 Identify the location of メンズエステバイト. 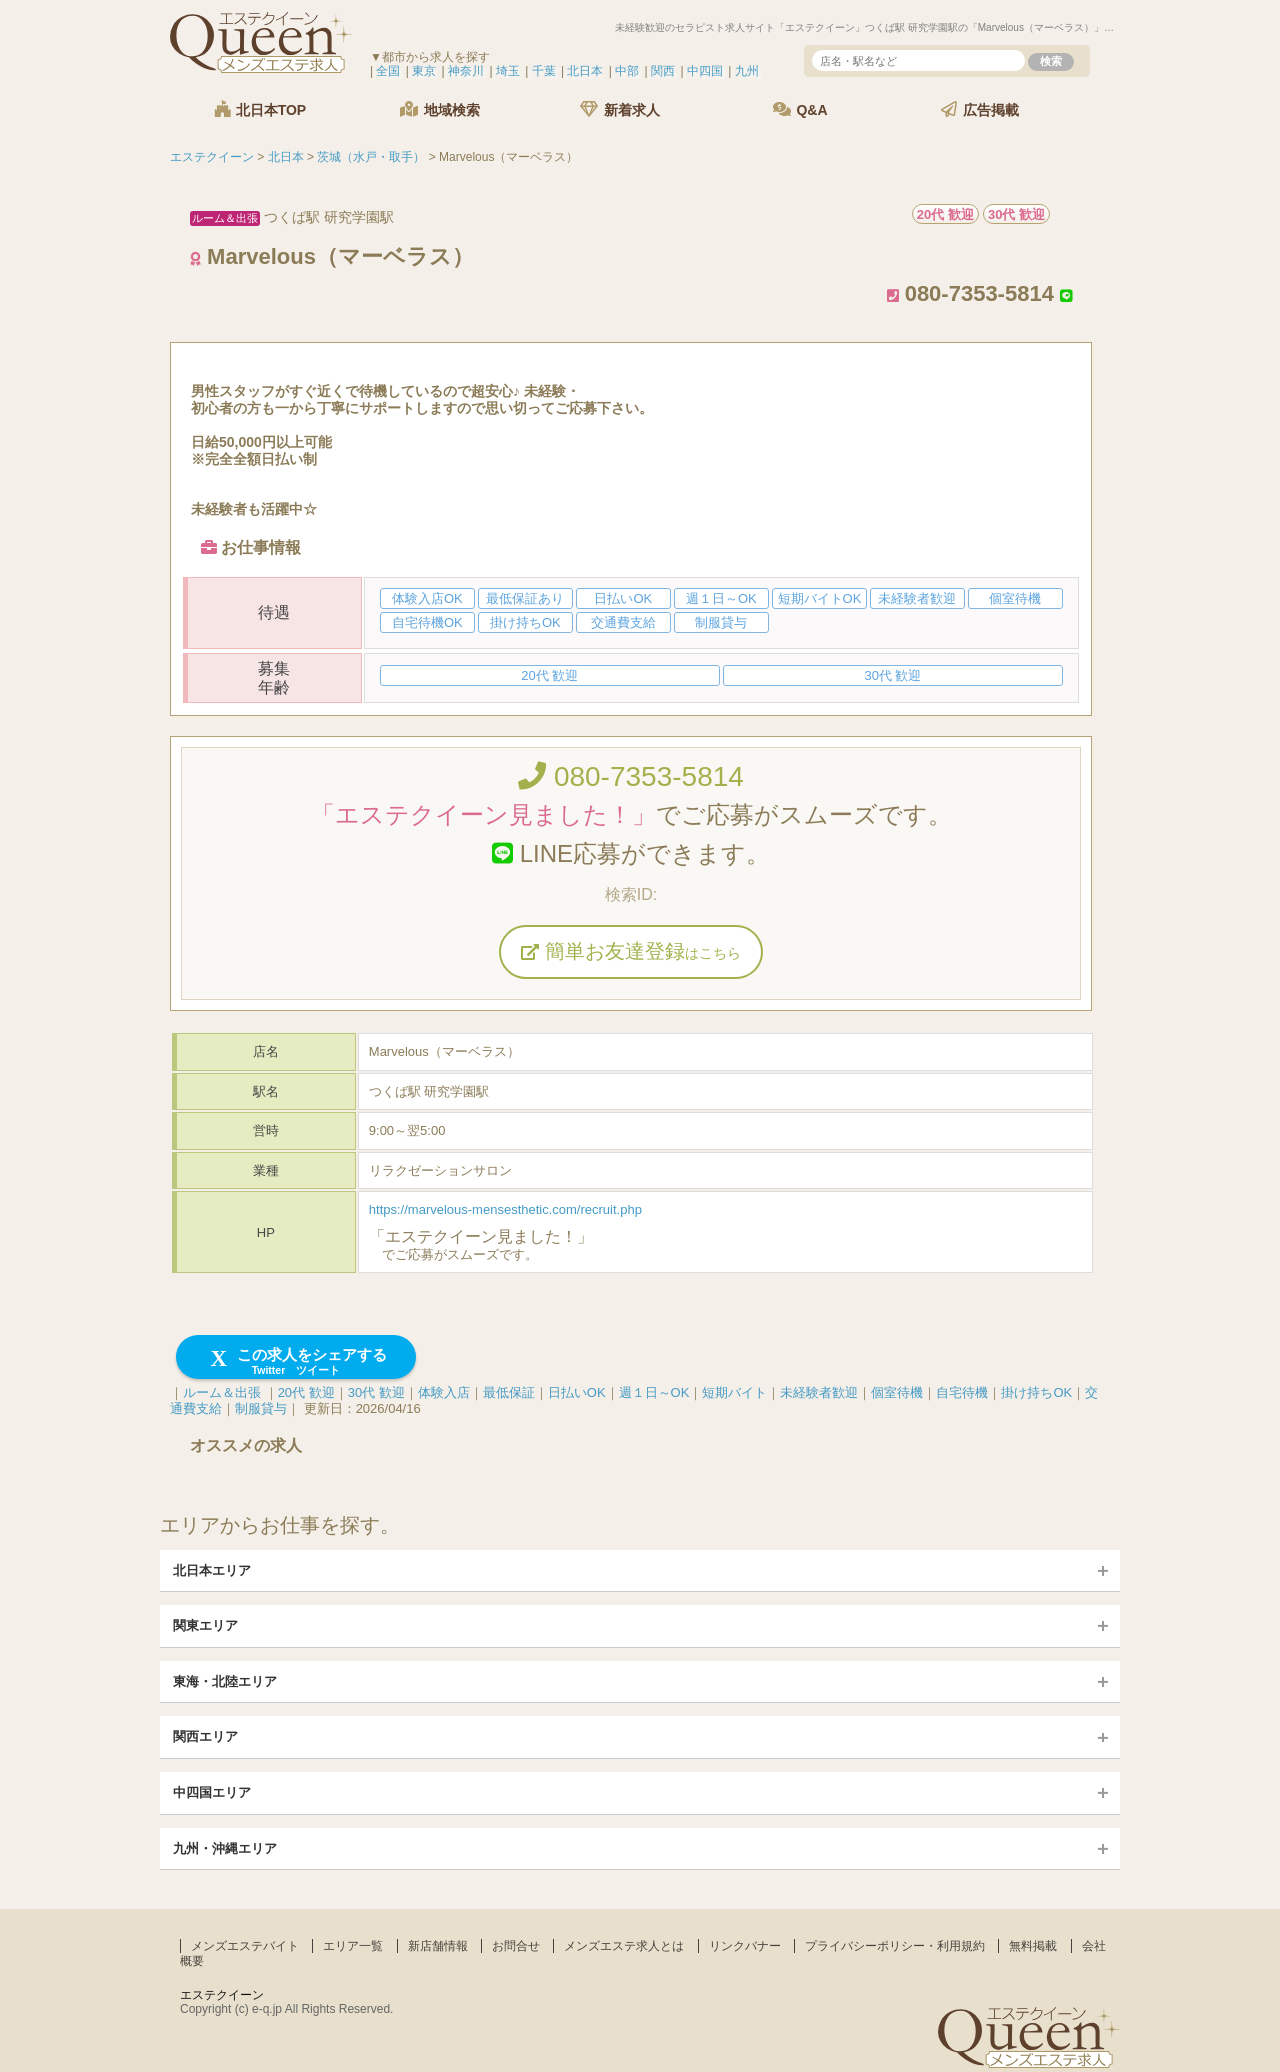
(245, 1946).